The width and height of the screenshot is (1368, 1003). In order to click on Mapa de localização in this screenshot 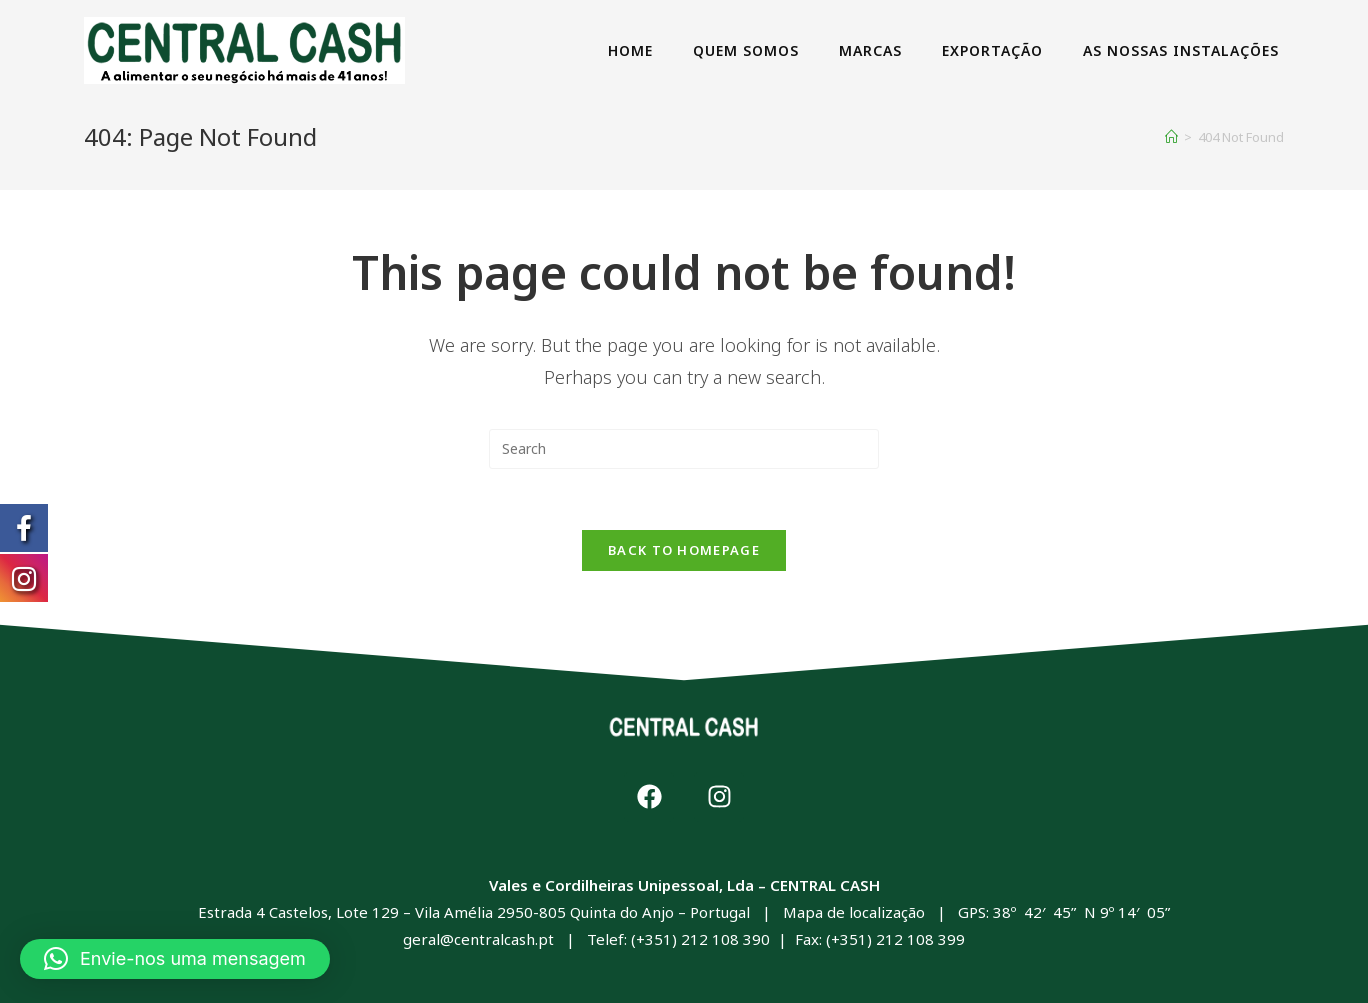, I will do `click(854, 912)`.